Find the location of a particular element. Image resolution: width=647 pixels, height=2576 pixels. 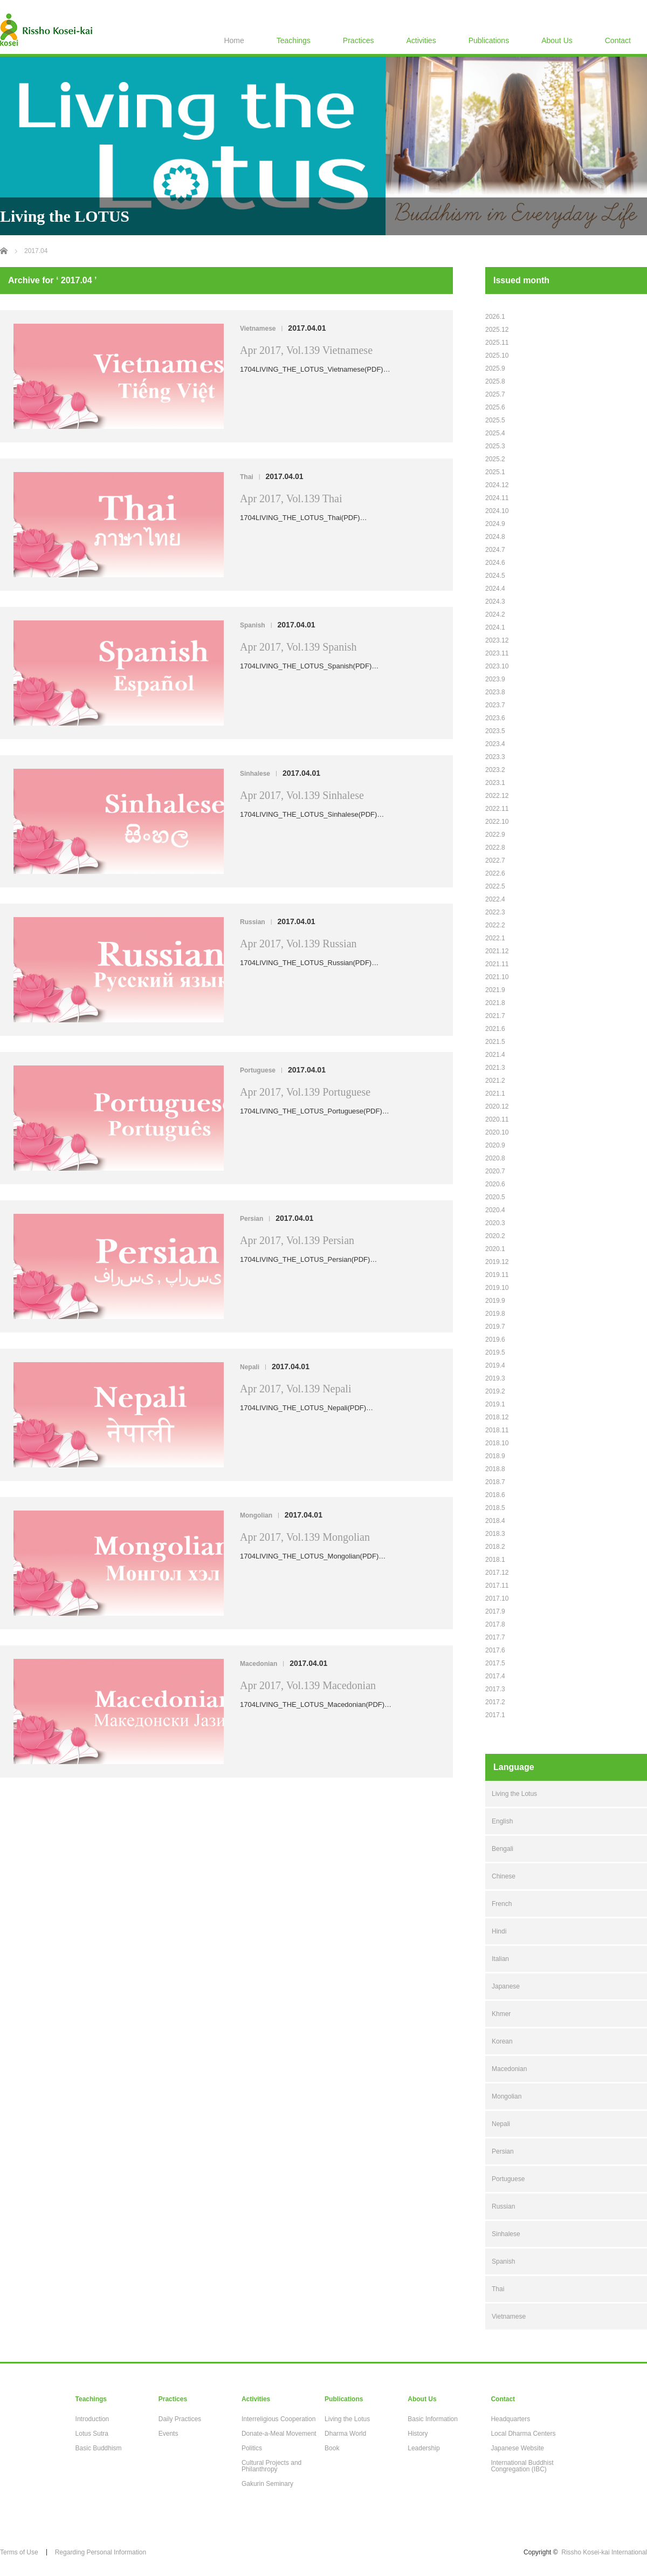

2020.9 is located at coordinates (495, 1145).